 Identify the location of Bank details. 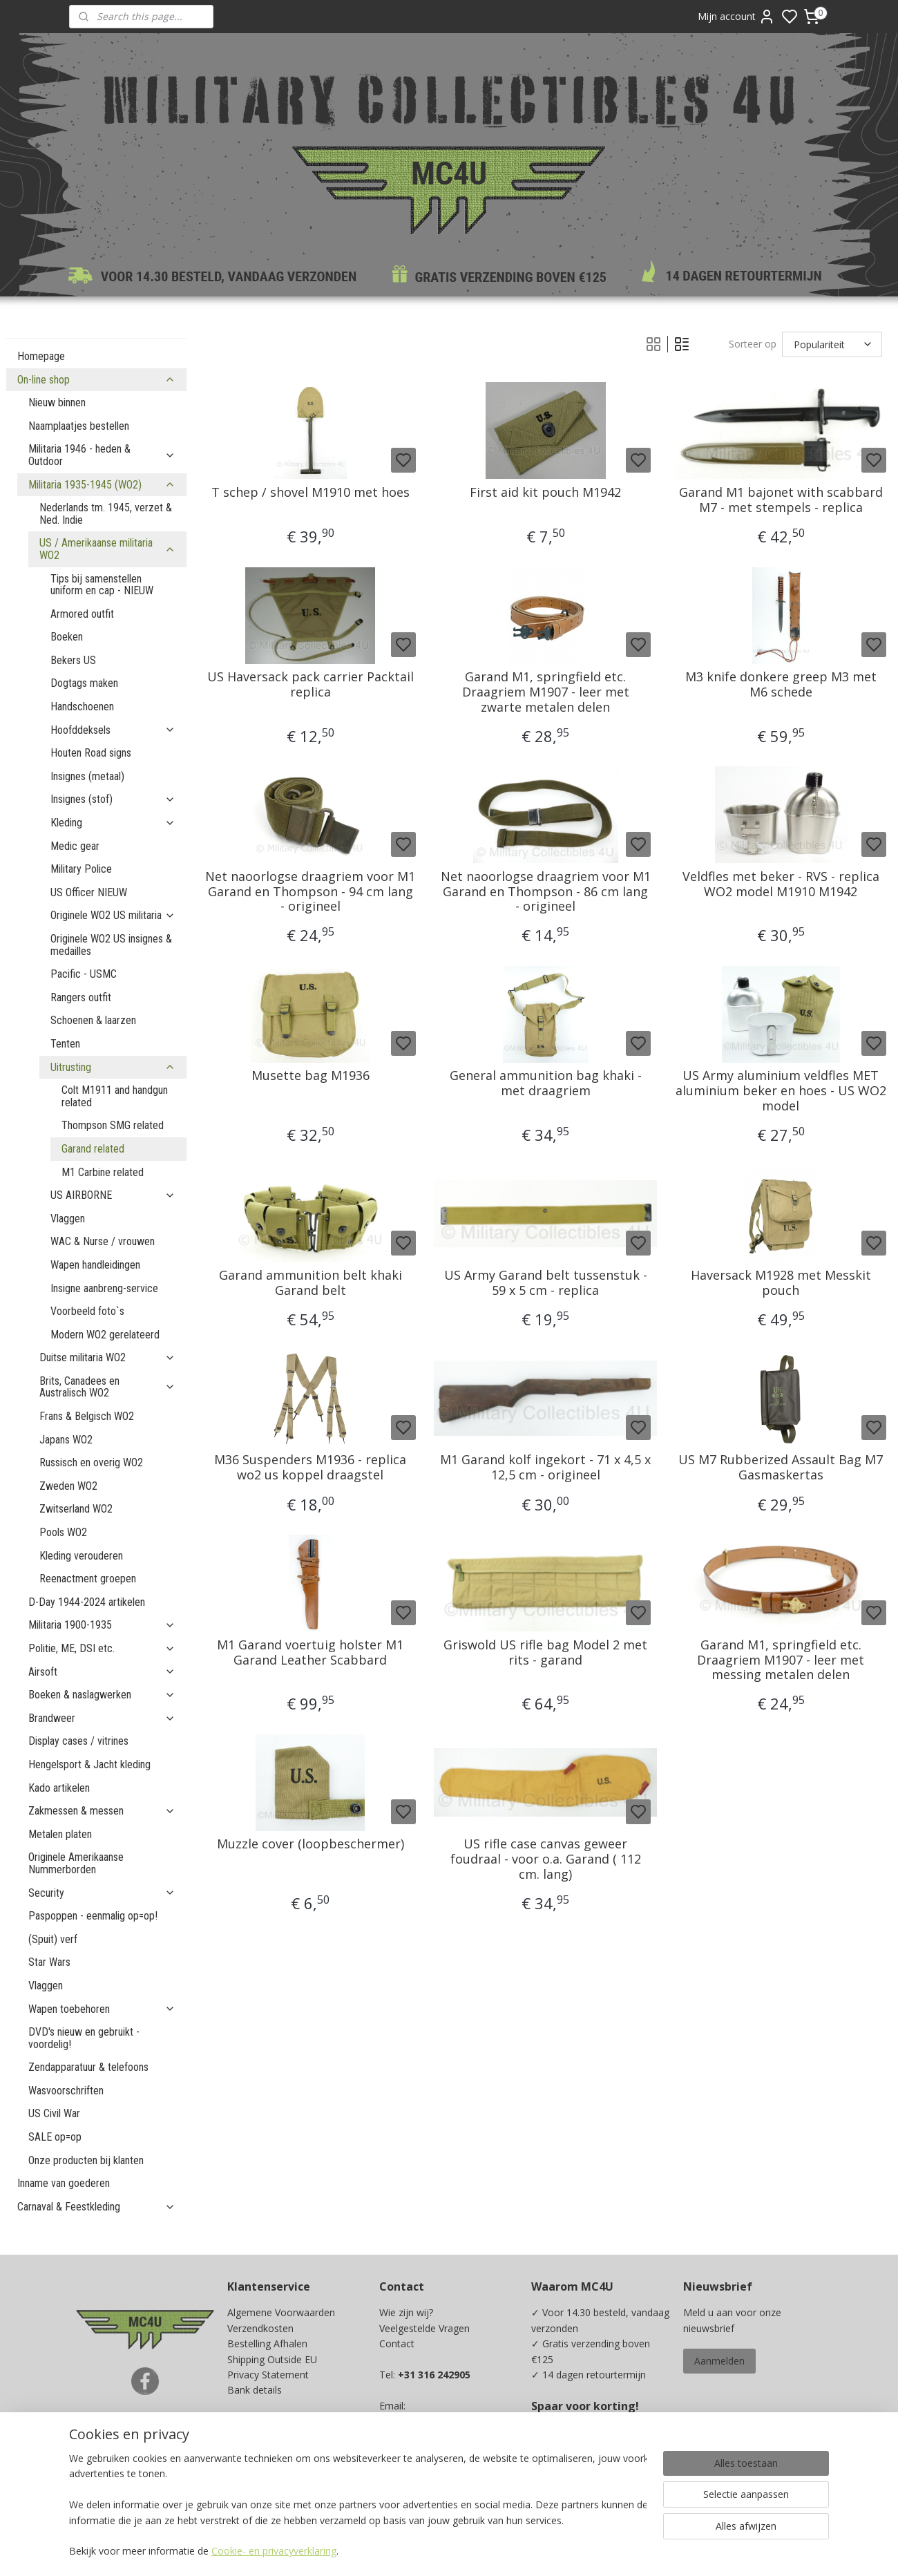
(254, 2389).